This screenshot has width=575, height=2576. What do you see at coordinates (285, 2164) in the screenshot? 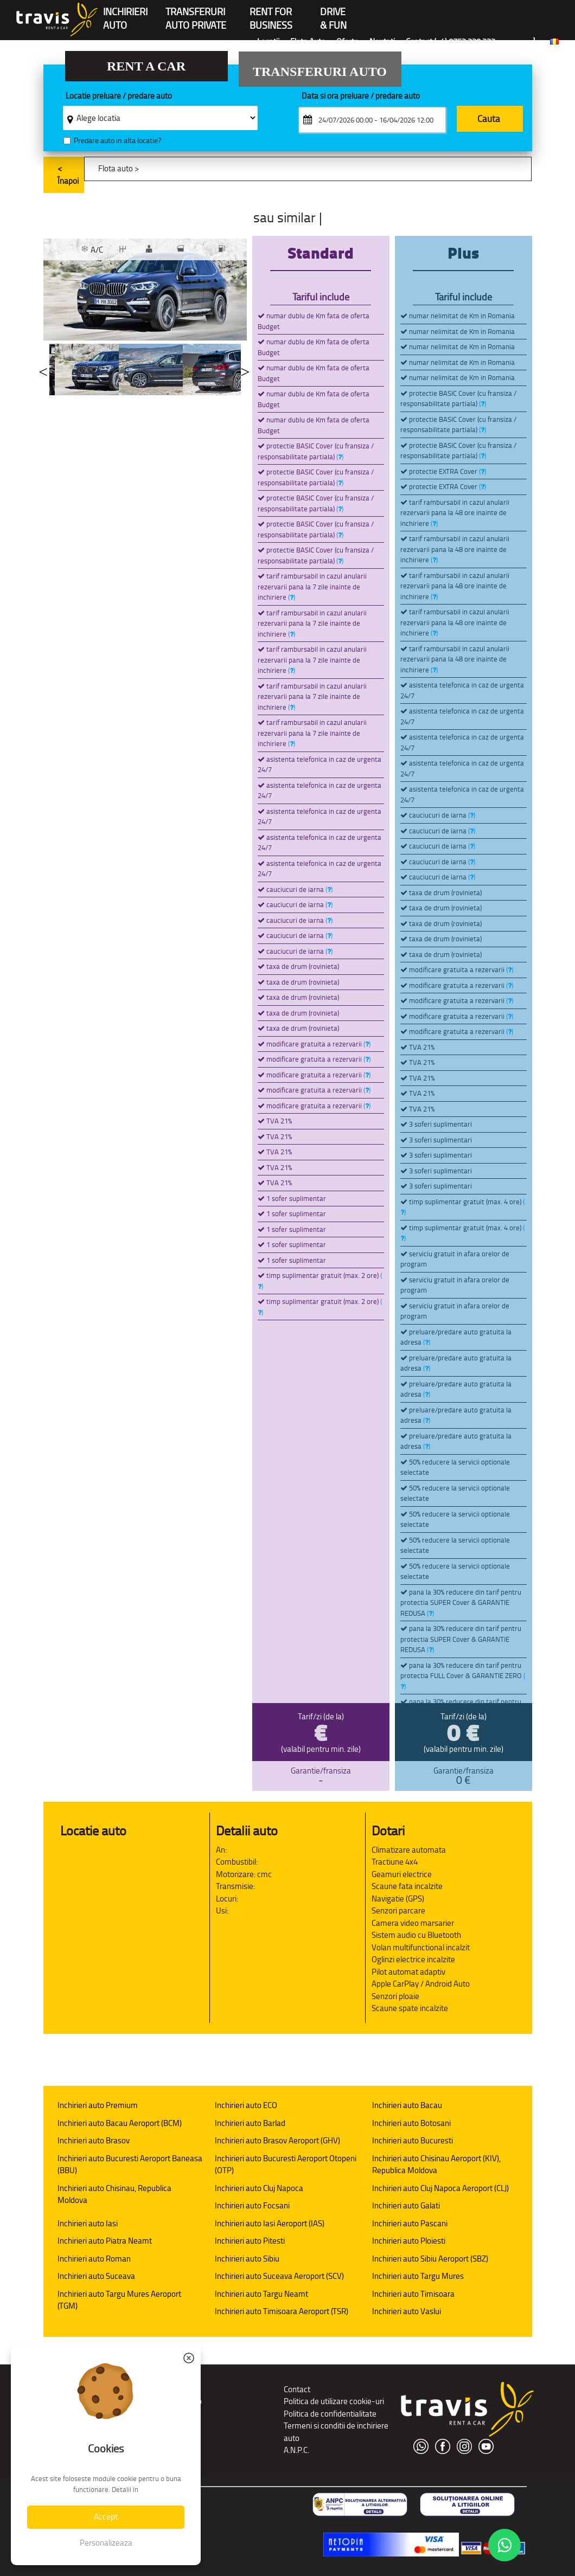
I see `Inchirieri auto Bucuresti Aeroport Otopeni (OTP)` at bounding box center [285, 2164].